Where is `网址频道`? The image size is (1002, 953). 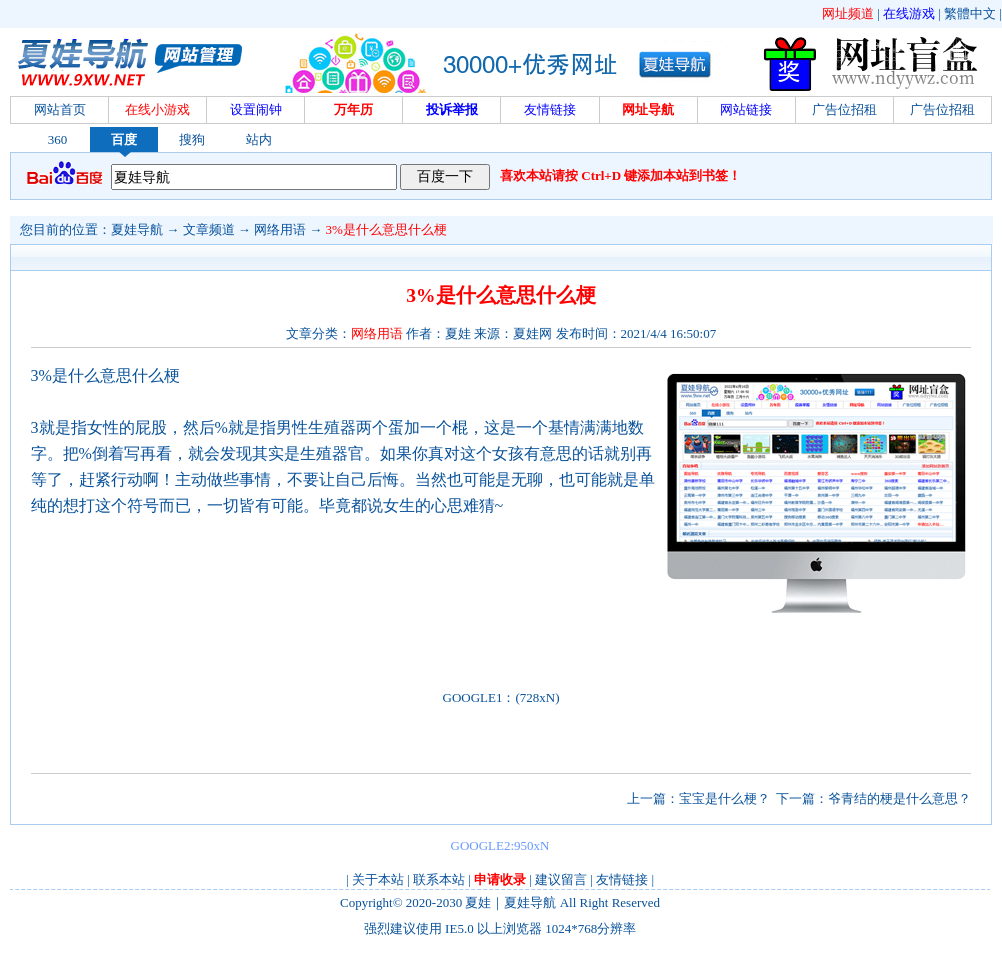
网址频道 is located at coordinates (848, 13).